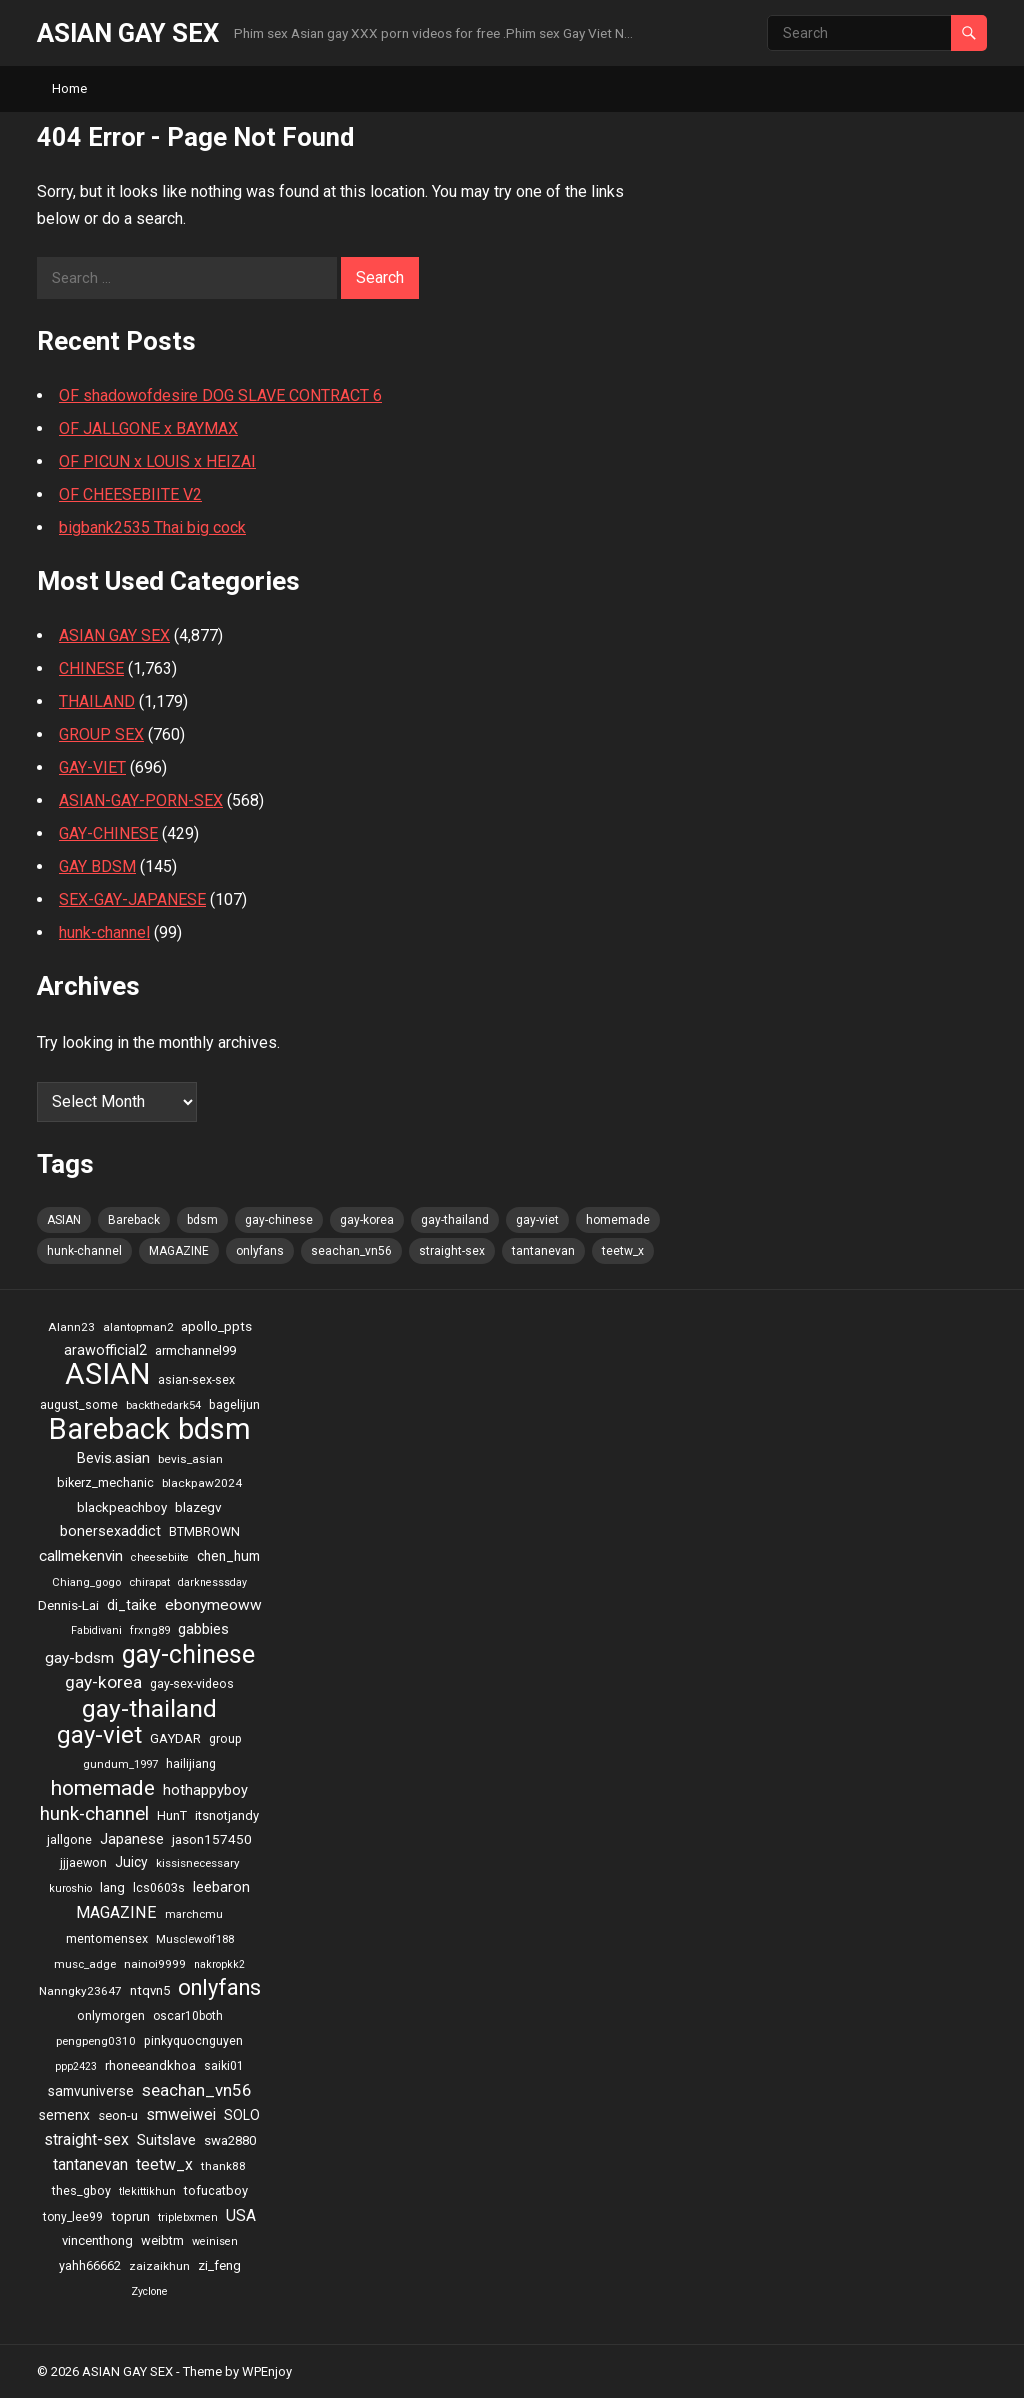 The width and height of the screenshot is (1024, 2398). What do you see at coordinates (230, 2140) in the screenshot?
I see `swa2880 [swa2880 (29 items)]` at bounding box center [230, 2140].